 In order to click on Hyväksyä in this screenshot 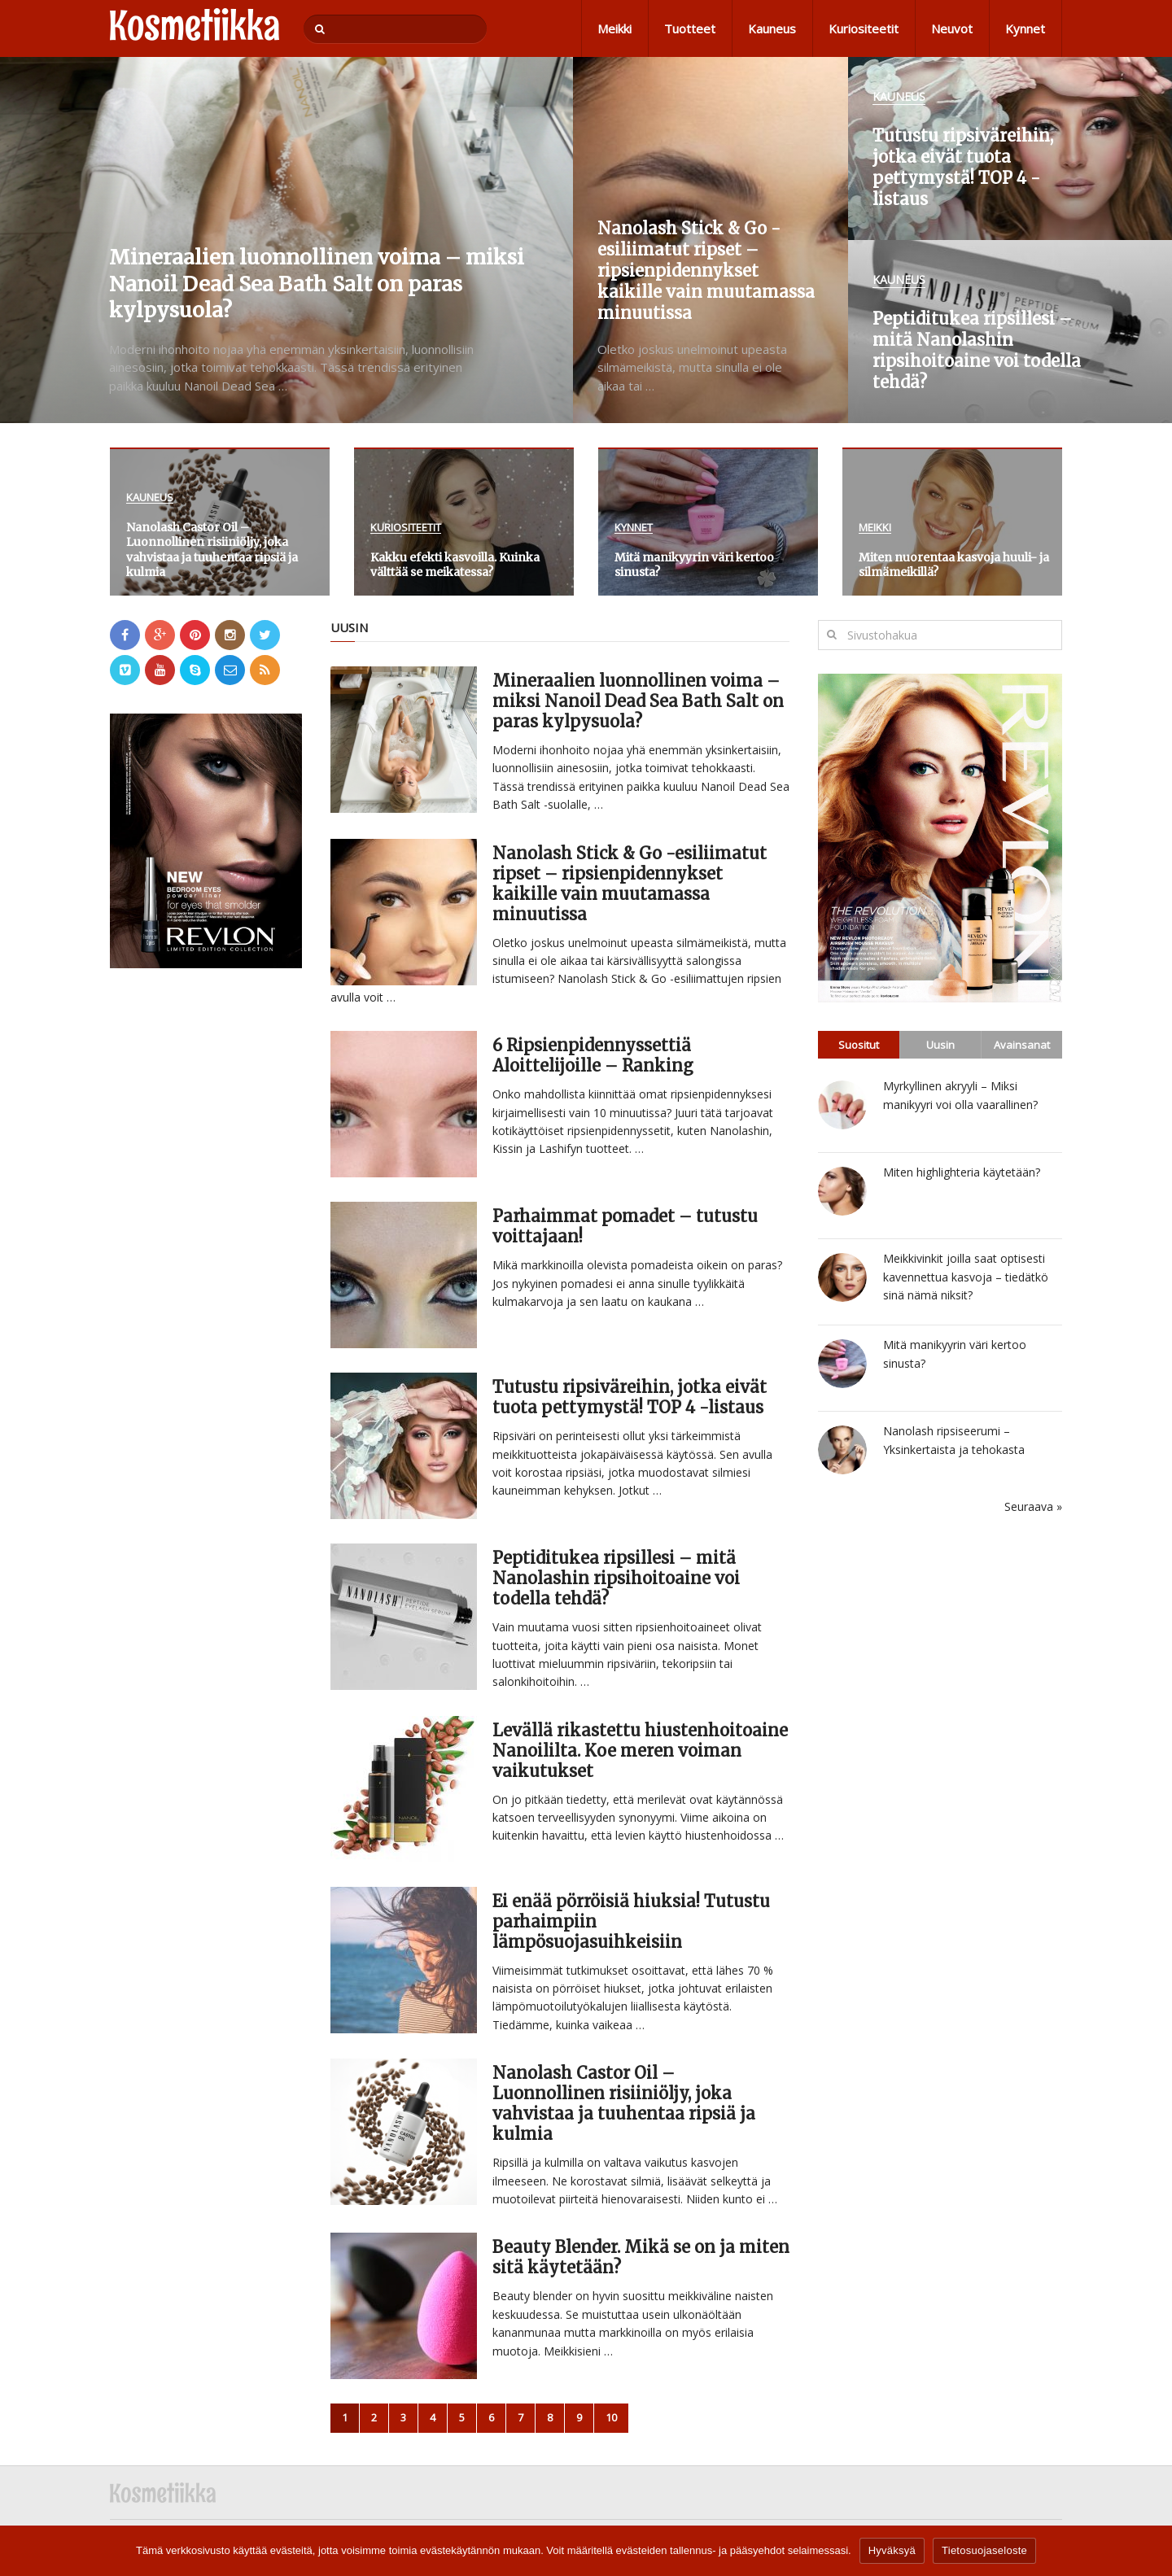, I will do `click(892, 2550)`.